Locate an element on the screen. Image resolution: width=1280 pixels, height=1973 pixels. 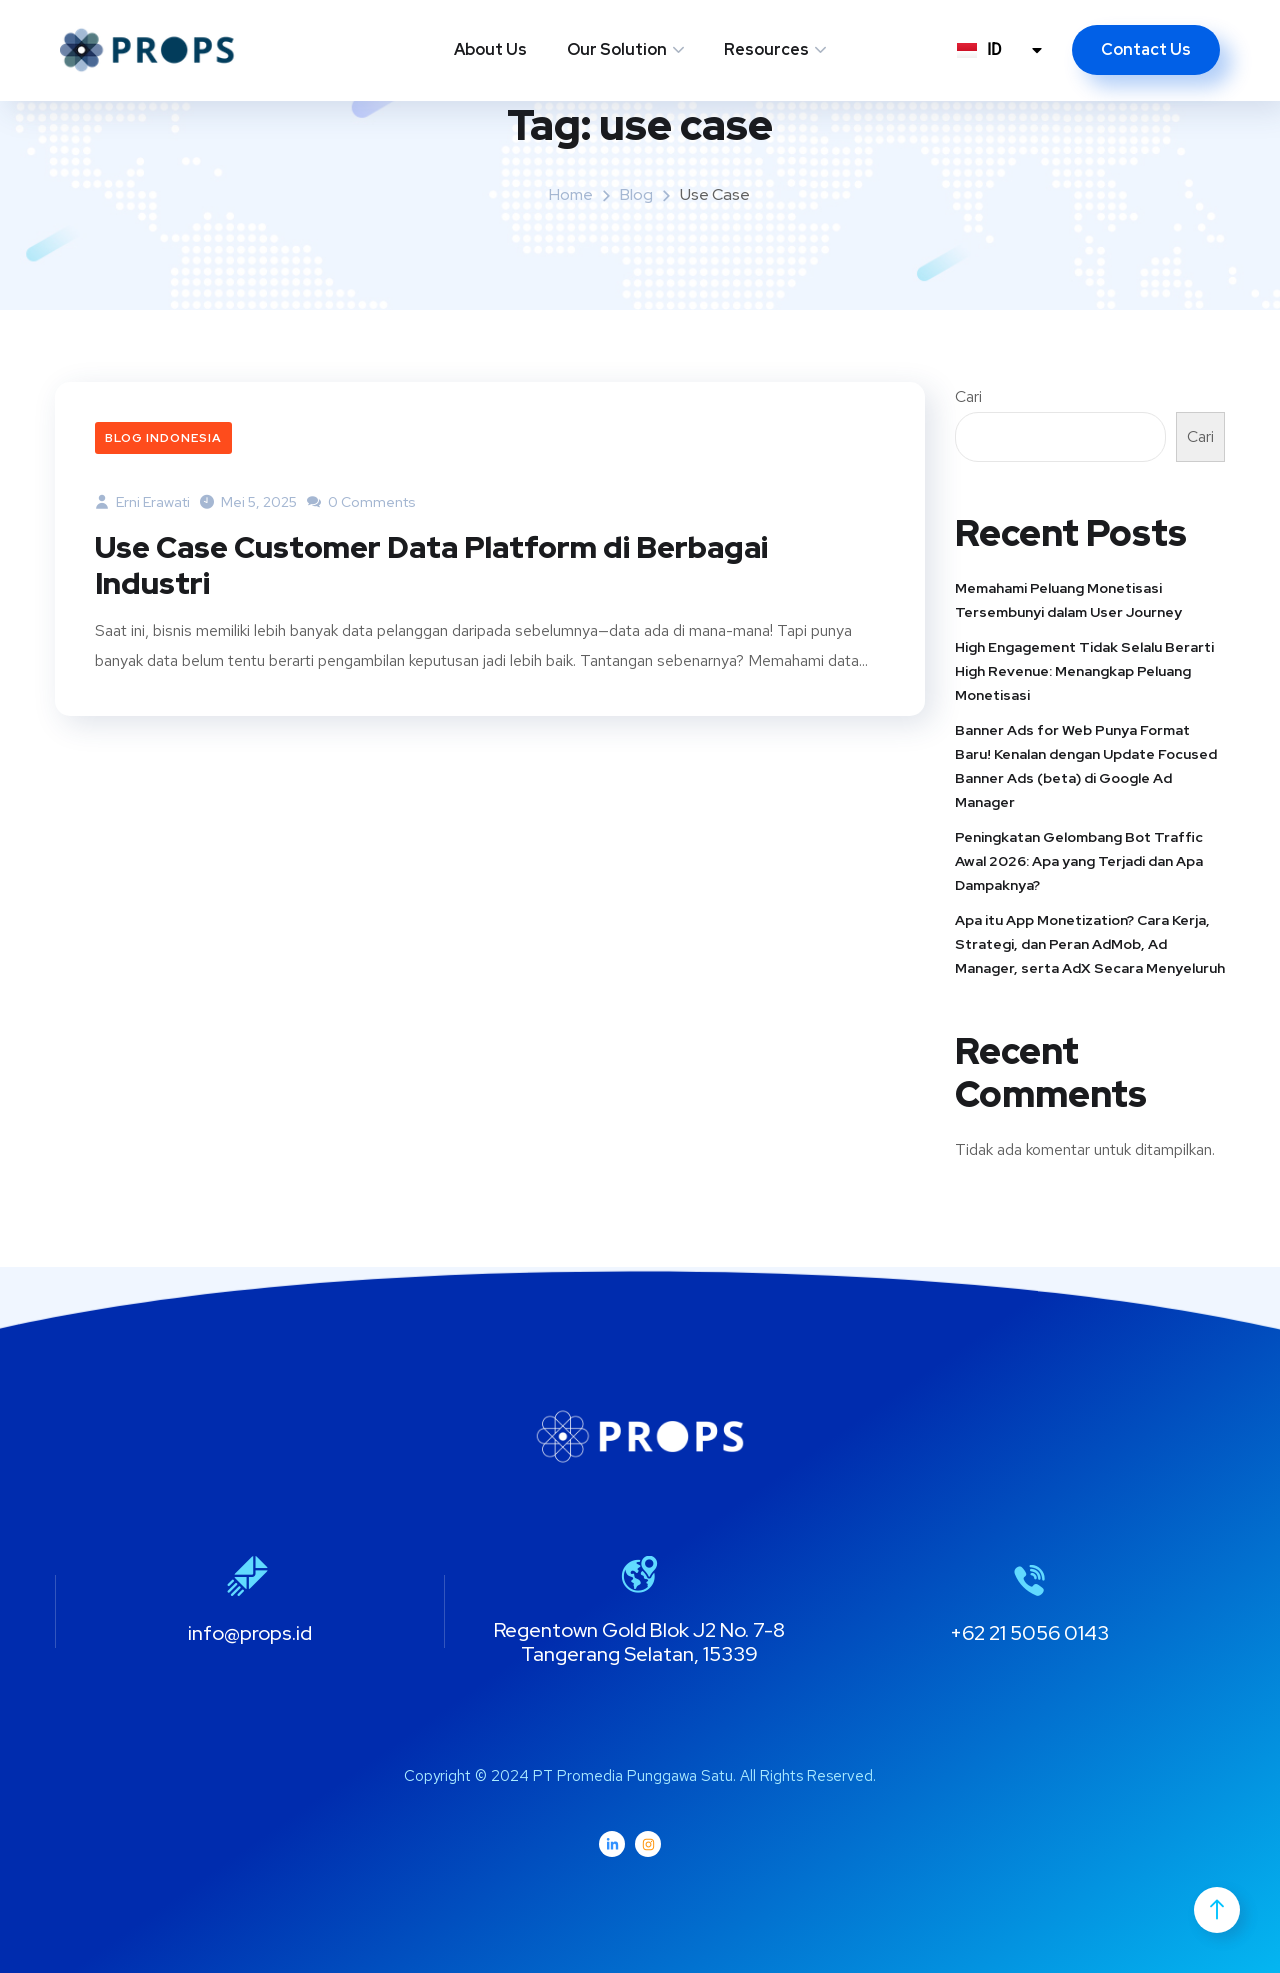
About Us is located at coordinates (490, 49).